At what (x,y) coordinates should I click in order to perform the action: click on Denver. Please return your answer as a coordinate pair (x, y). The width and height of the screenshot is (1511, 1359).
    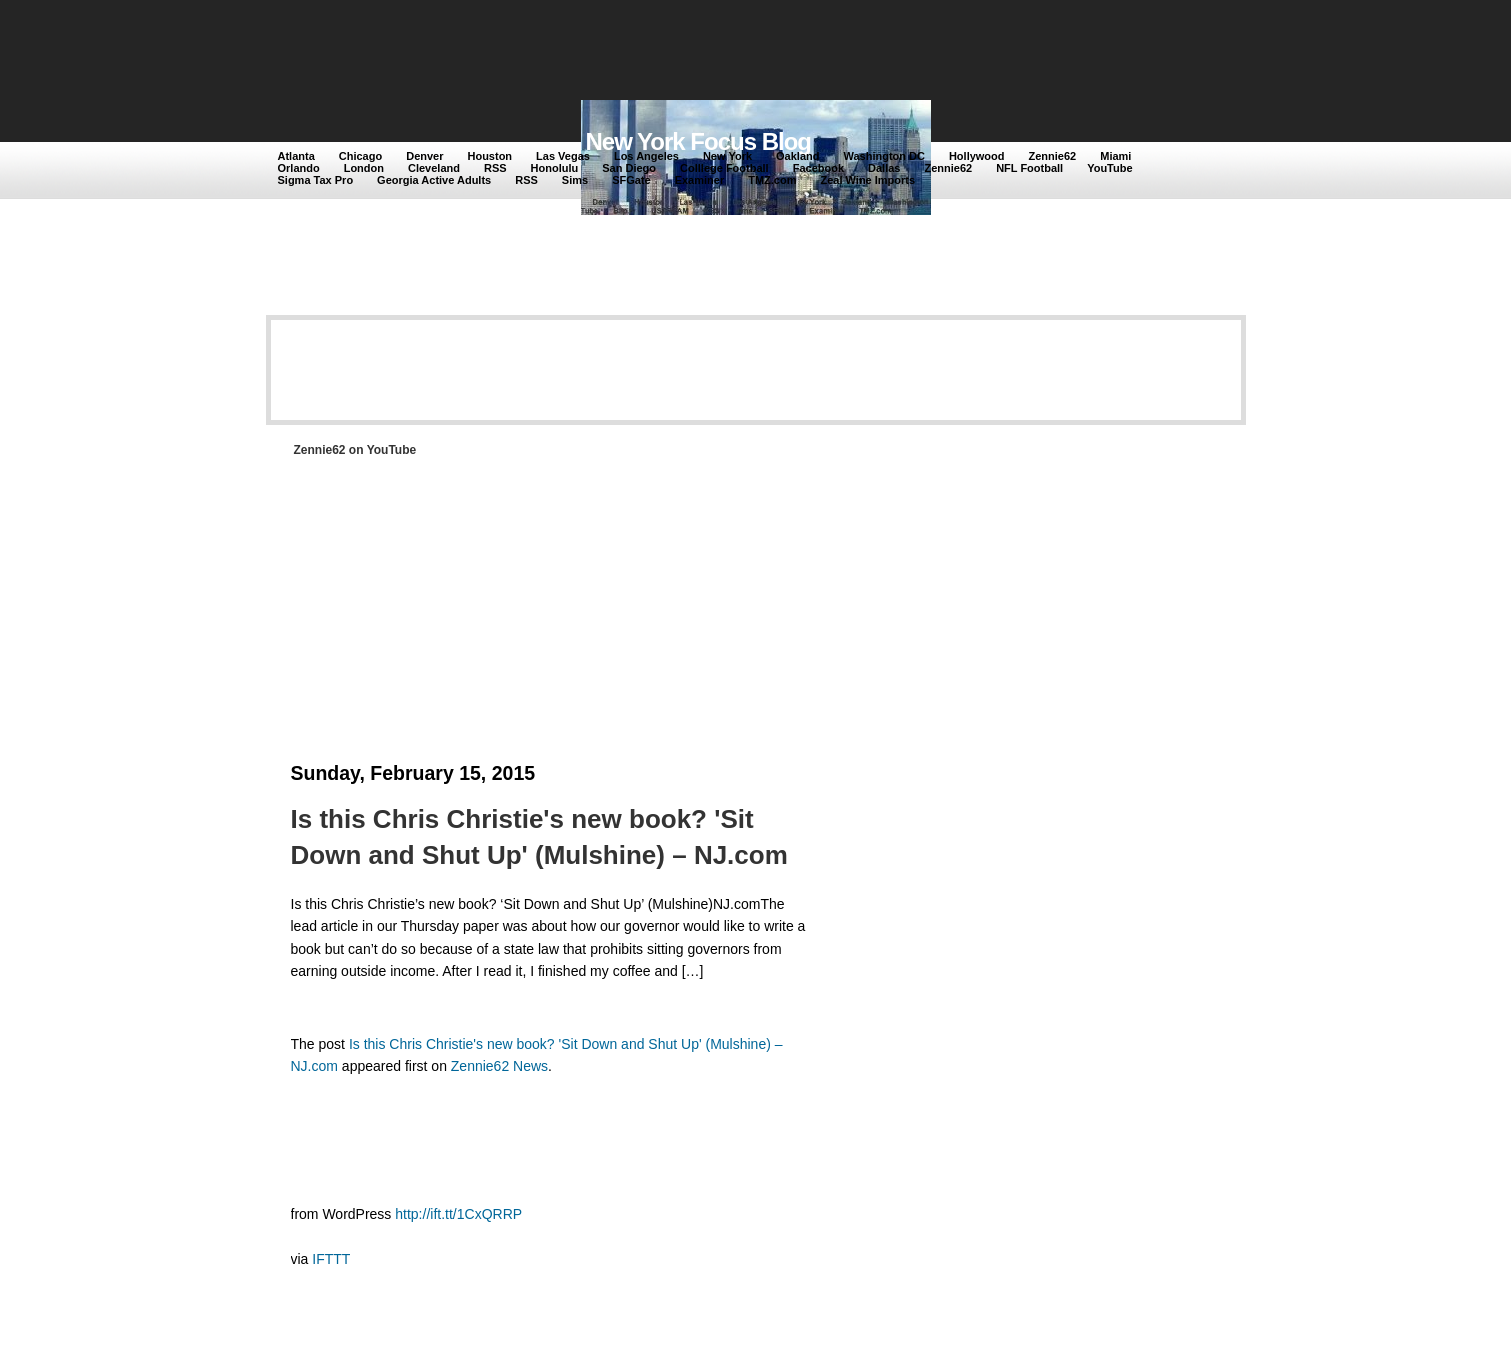
    Looking at the image, I should click on (424, 156).